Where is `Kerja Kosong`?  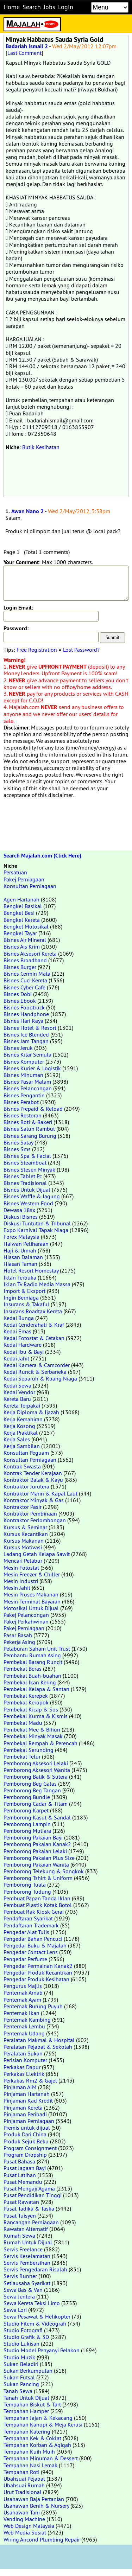
Kerja Kosong is located at coordinates (19, 1425).